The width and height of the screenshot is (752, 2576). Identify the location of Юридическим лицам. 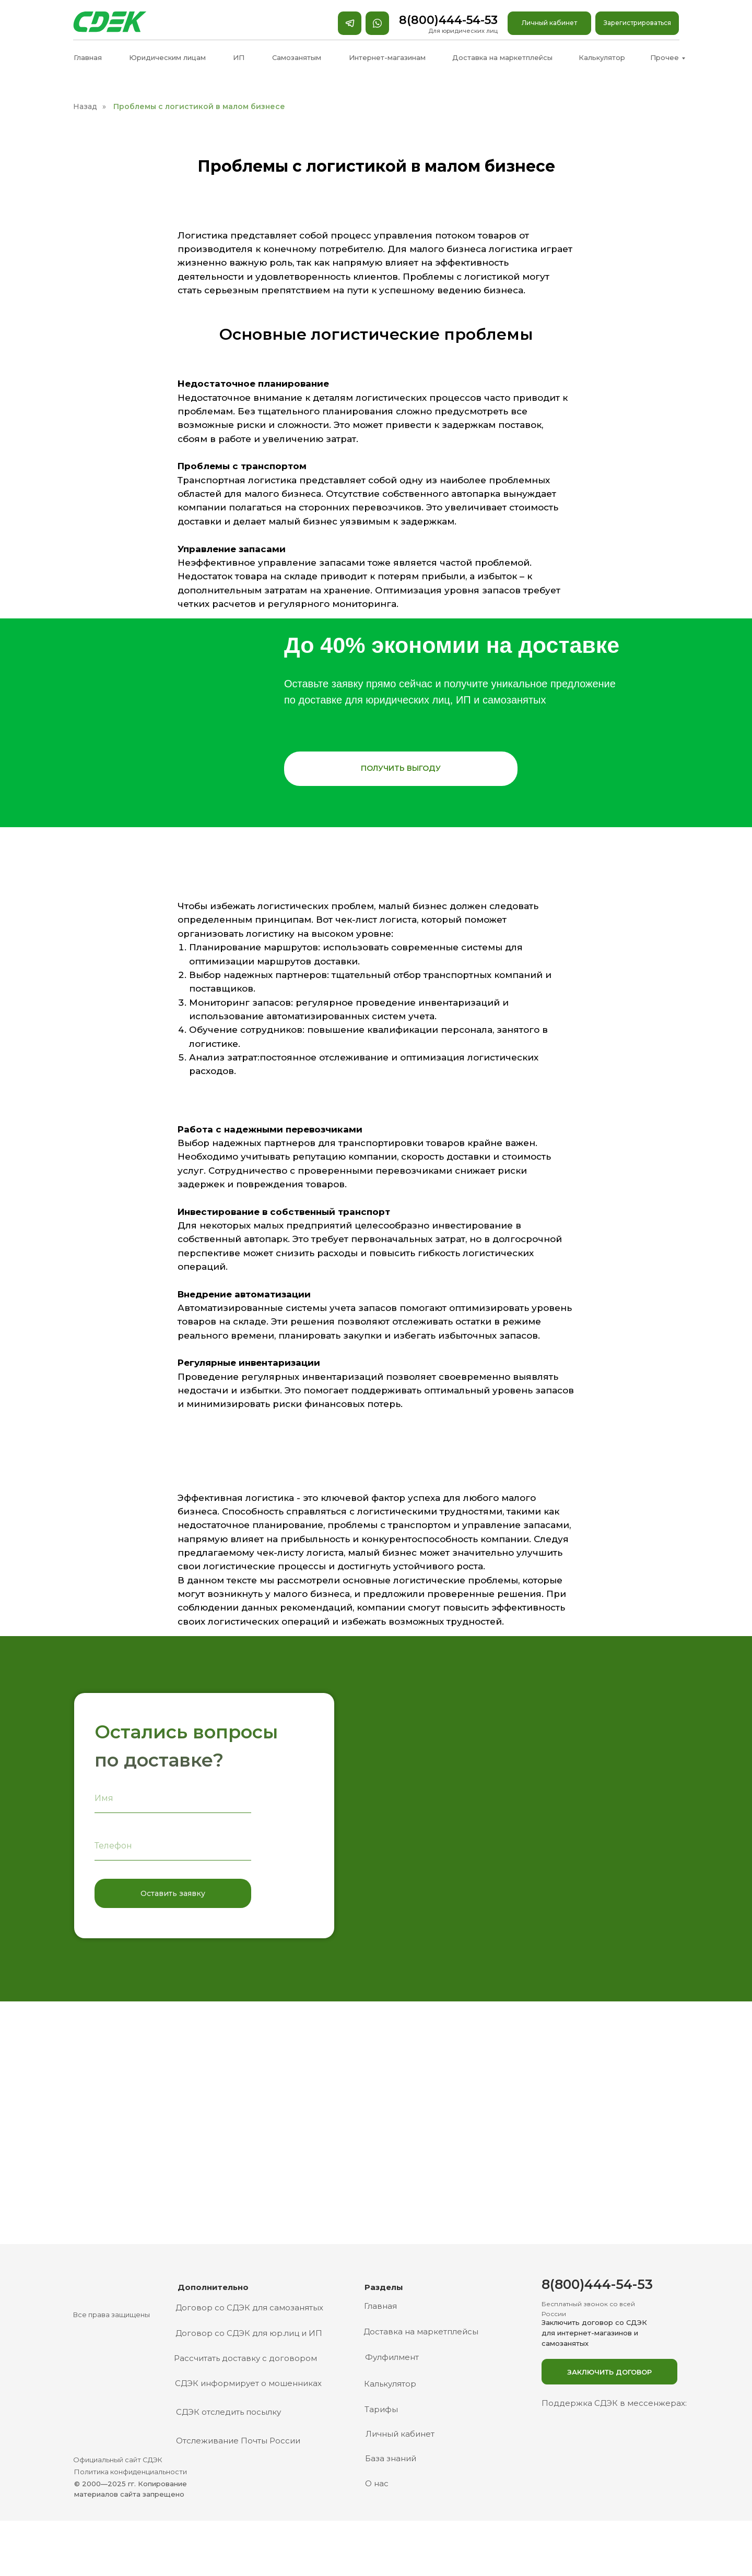
(167, 57).